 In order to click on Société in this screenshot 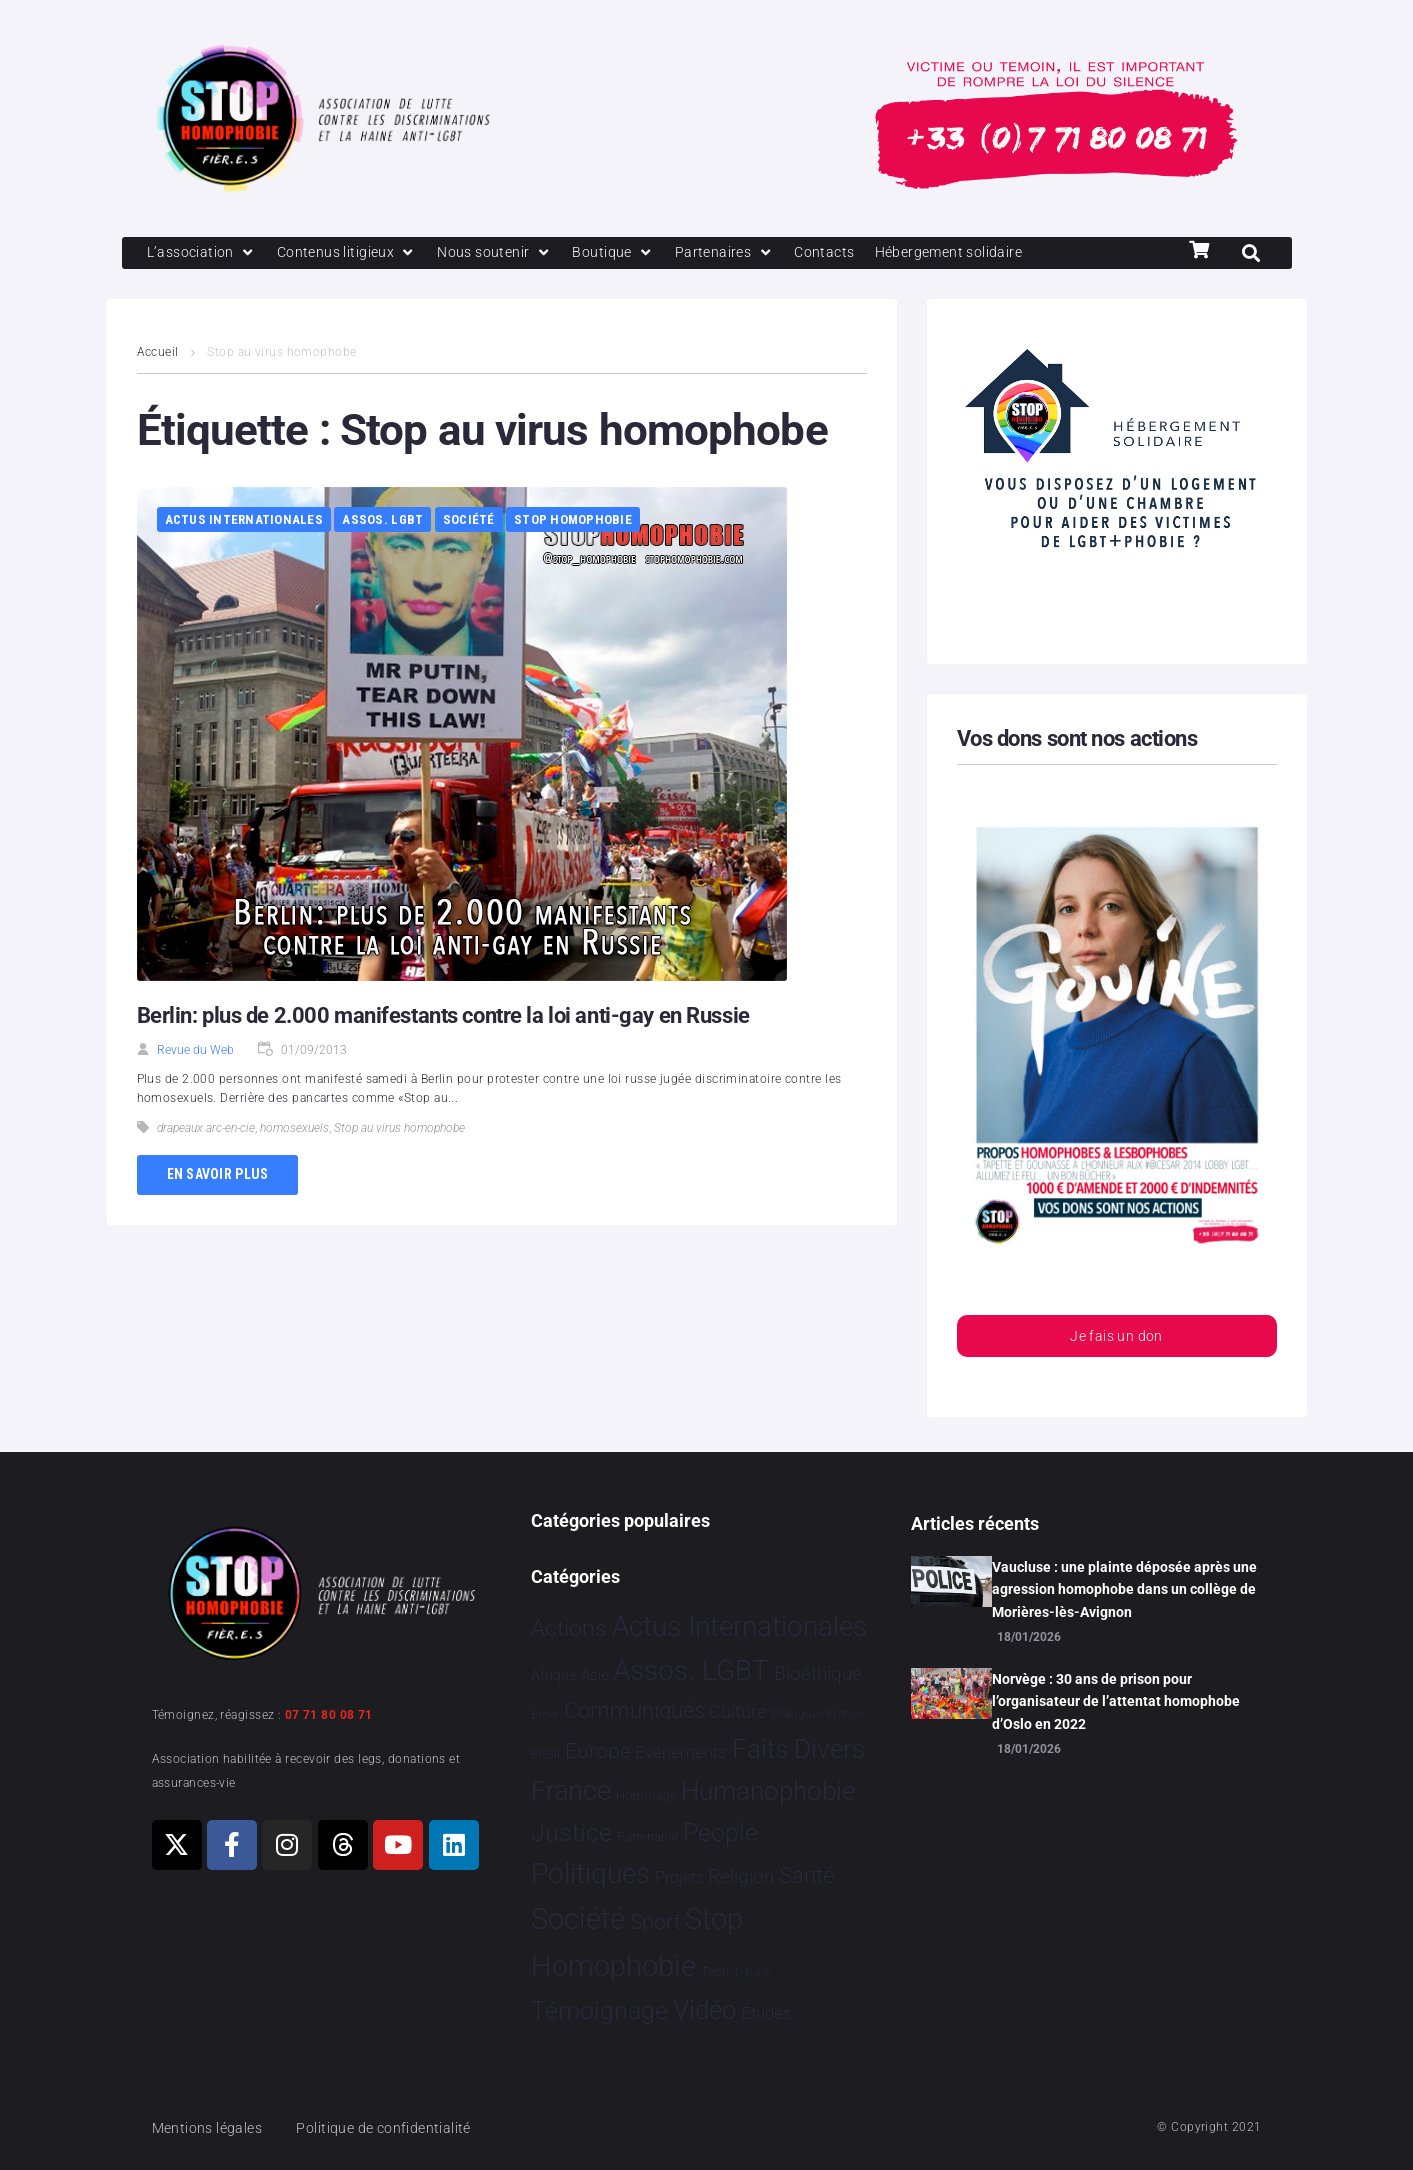, I will do `click(469, 521)`.